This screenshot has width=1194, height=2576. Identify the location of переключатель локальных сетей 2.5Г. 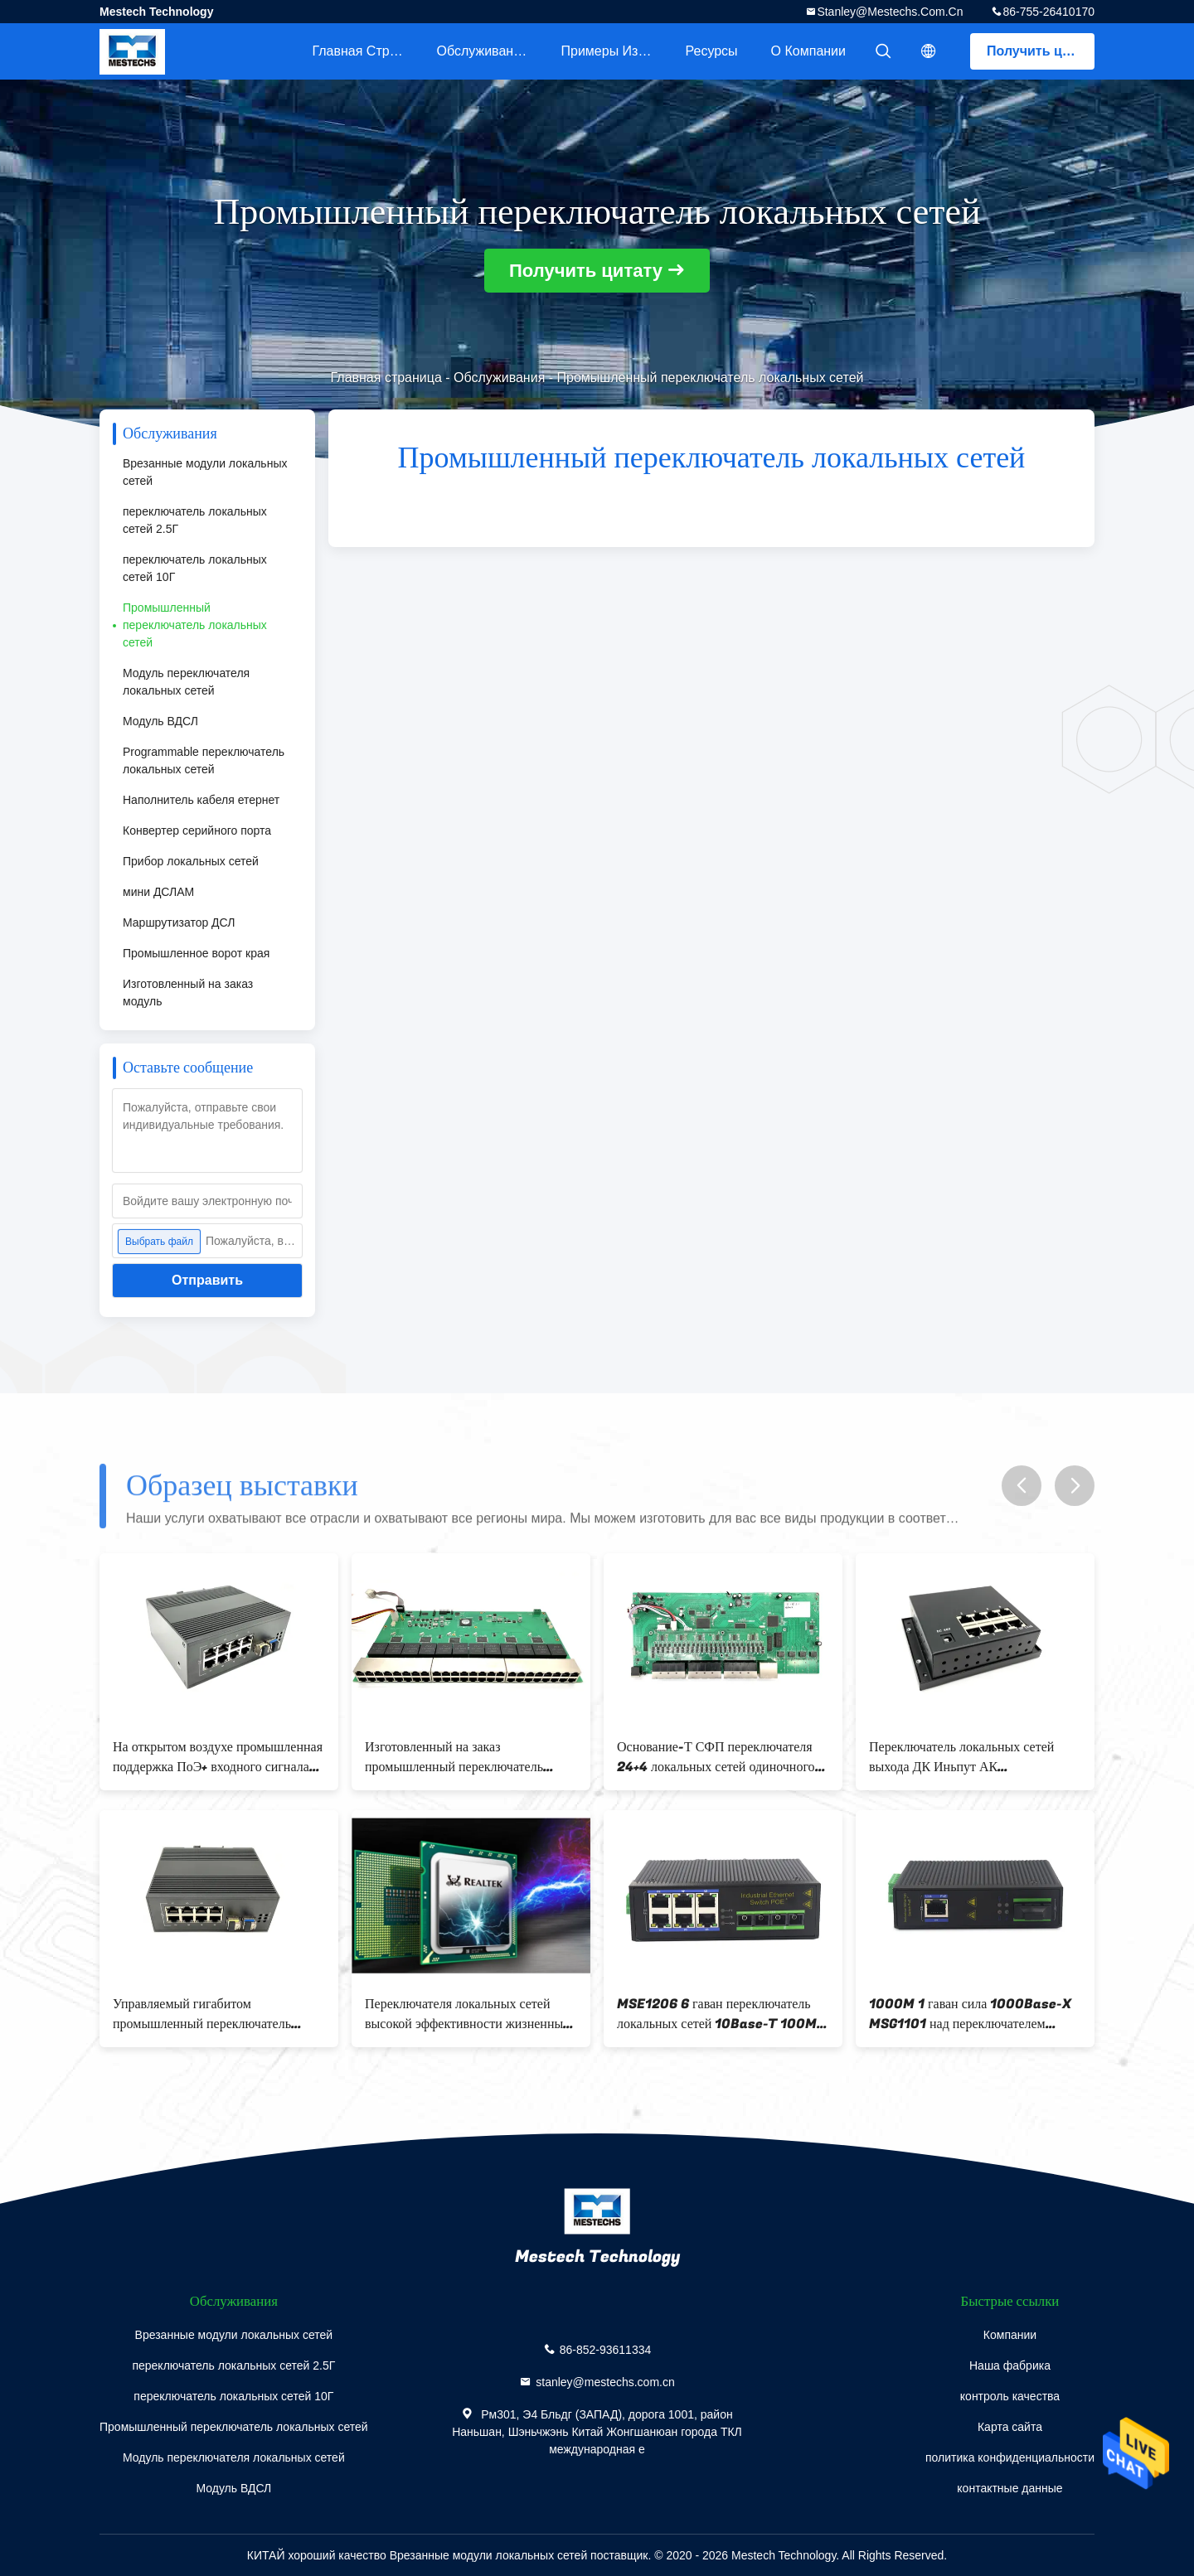
(195, 520).